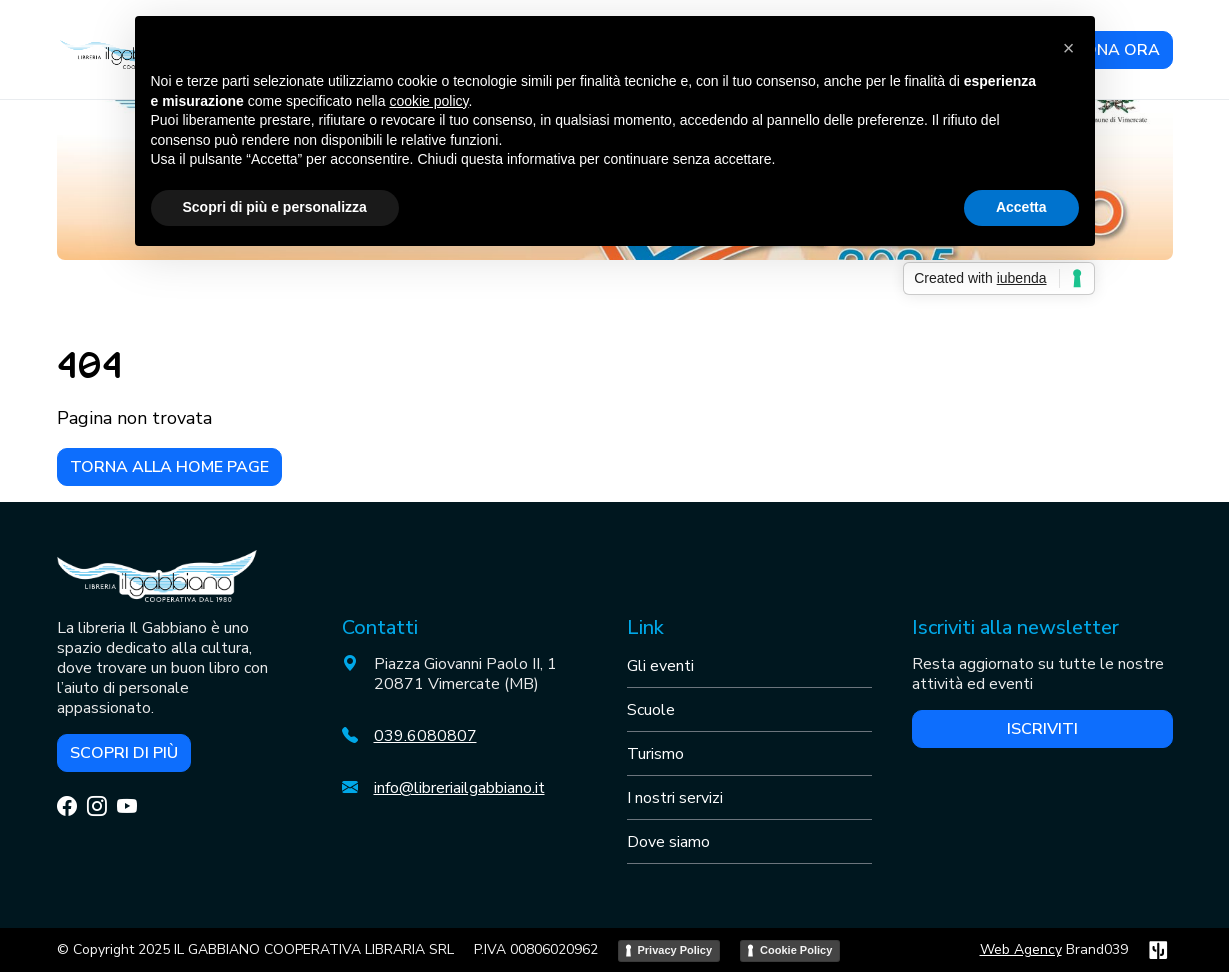 The height and width of the screenshot is (972, 1229). What do you see at coordinates (660, 666) in the screenshot?
I see `Gli eventi` at bounding box center [660, 666].